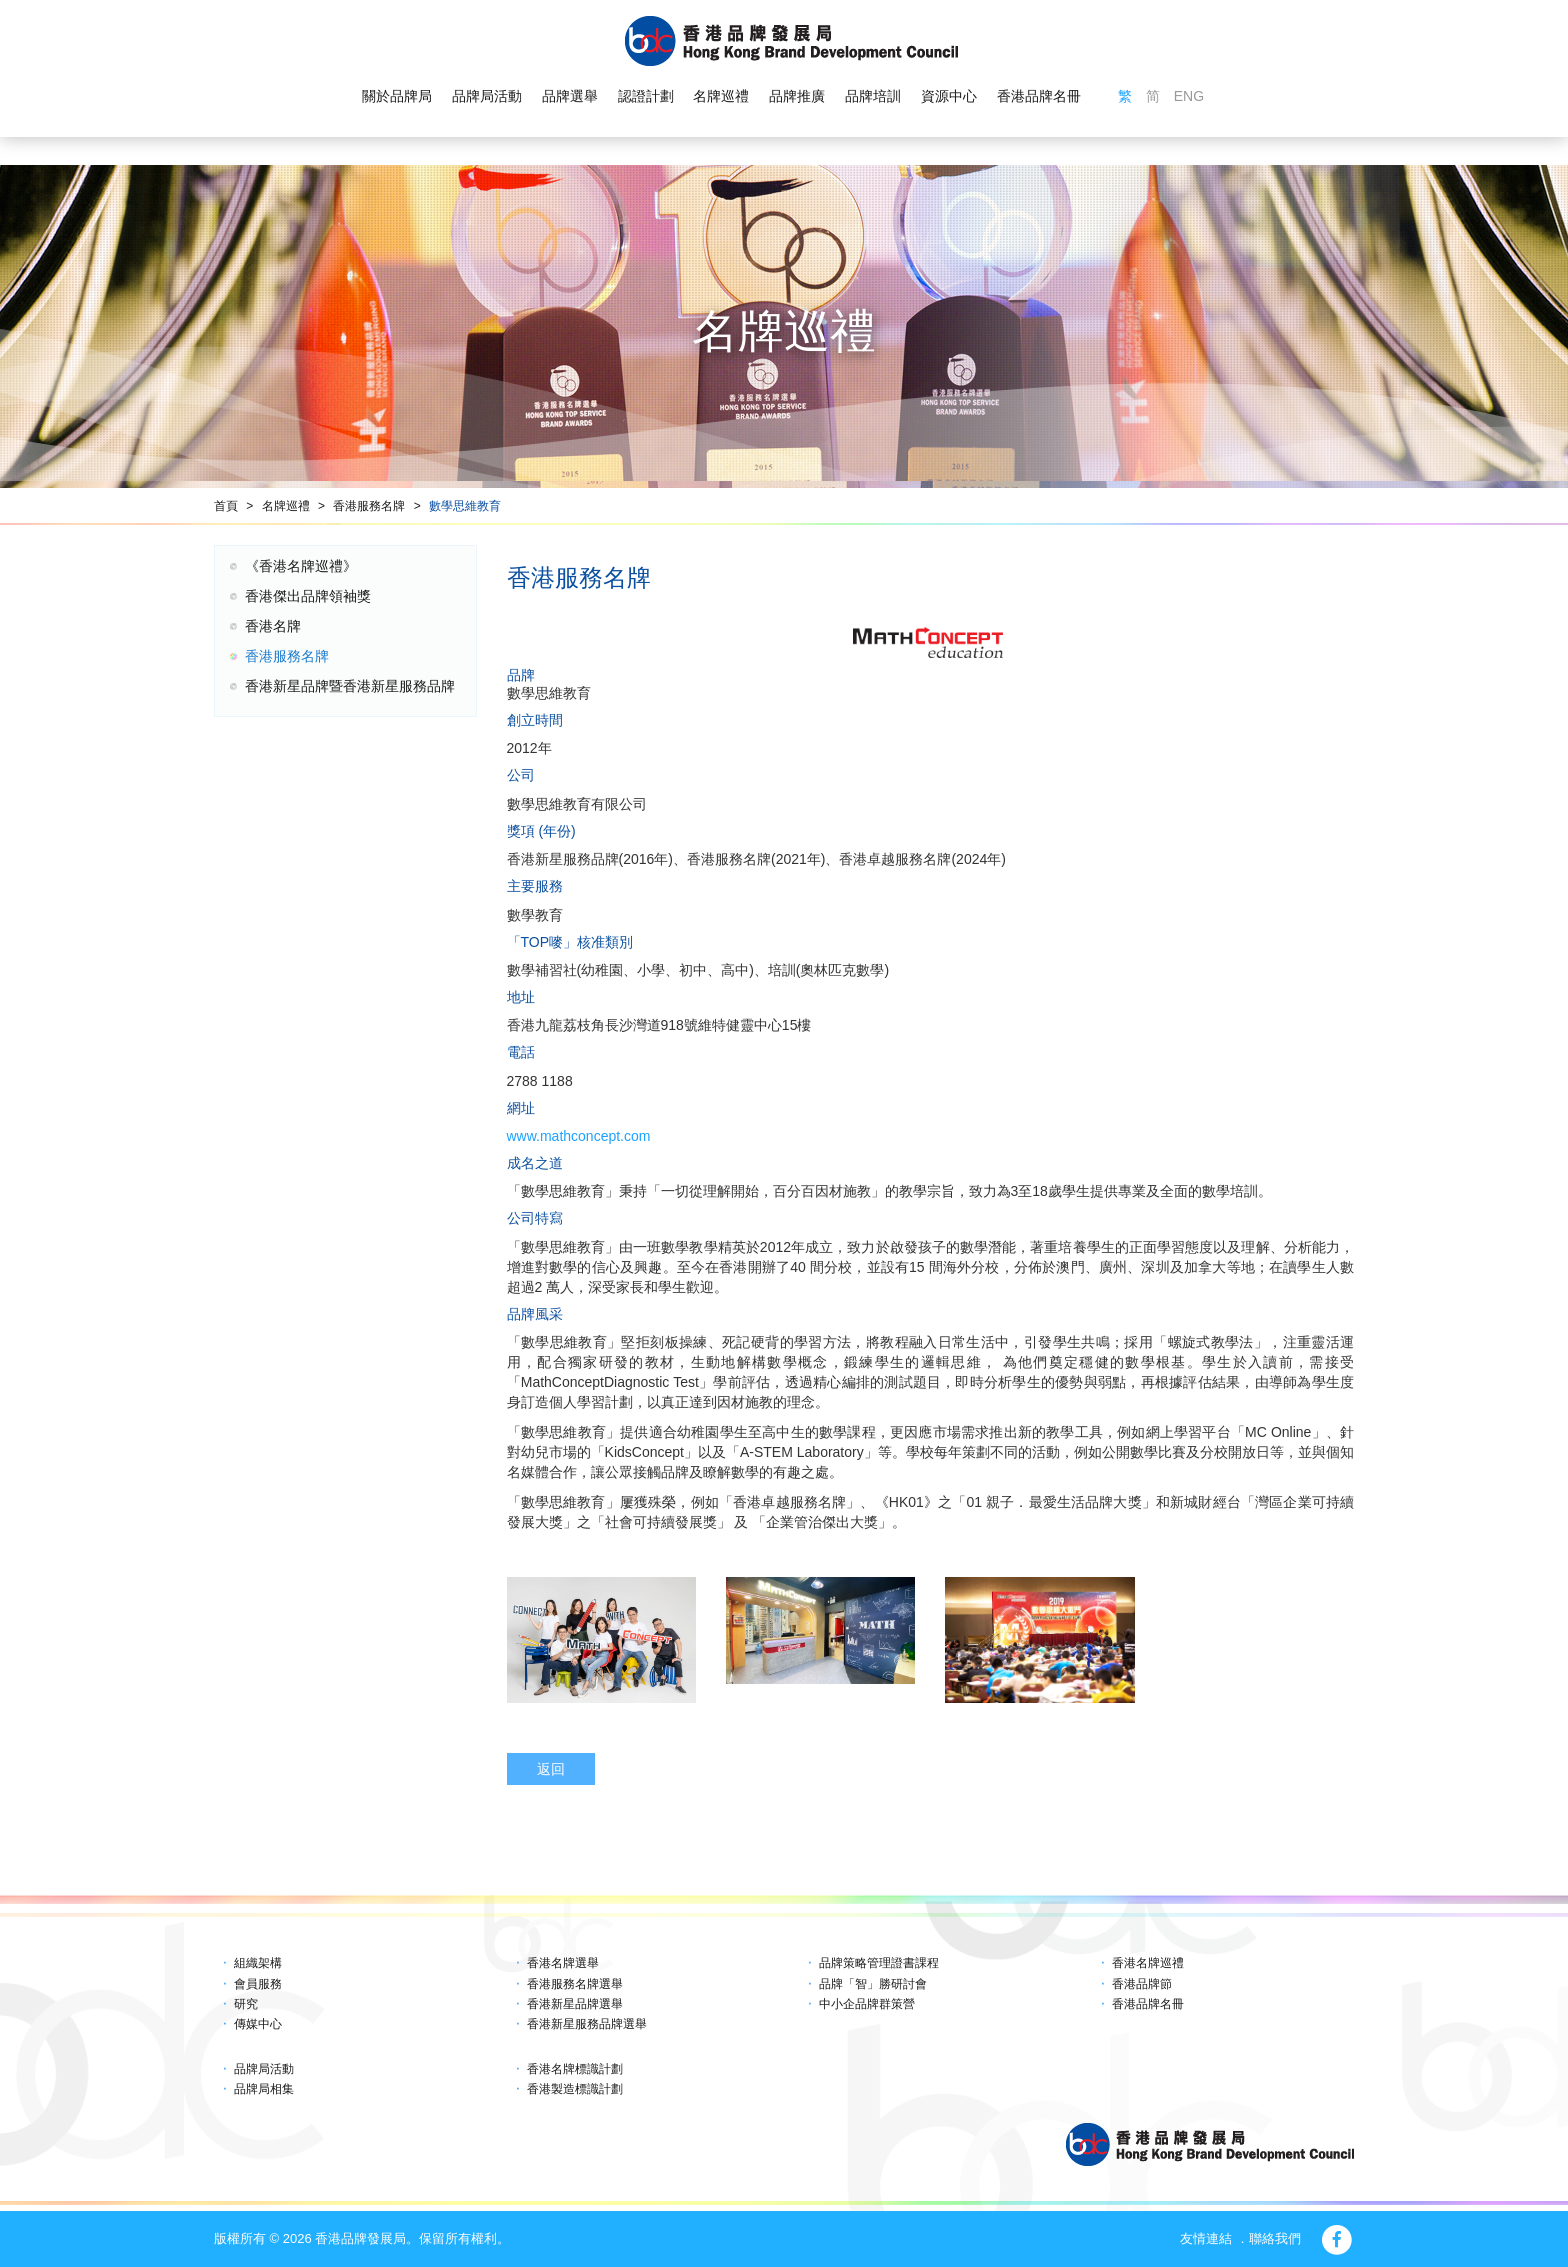  Describe the element at coordinates (1275, 2238) in the screenshot. I see `聯絡我們` at that location.